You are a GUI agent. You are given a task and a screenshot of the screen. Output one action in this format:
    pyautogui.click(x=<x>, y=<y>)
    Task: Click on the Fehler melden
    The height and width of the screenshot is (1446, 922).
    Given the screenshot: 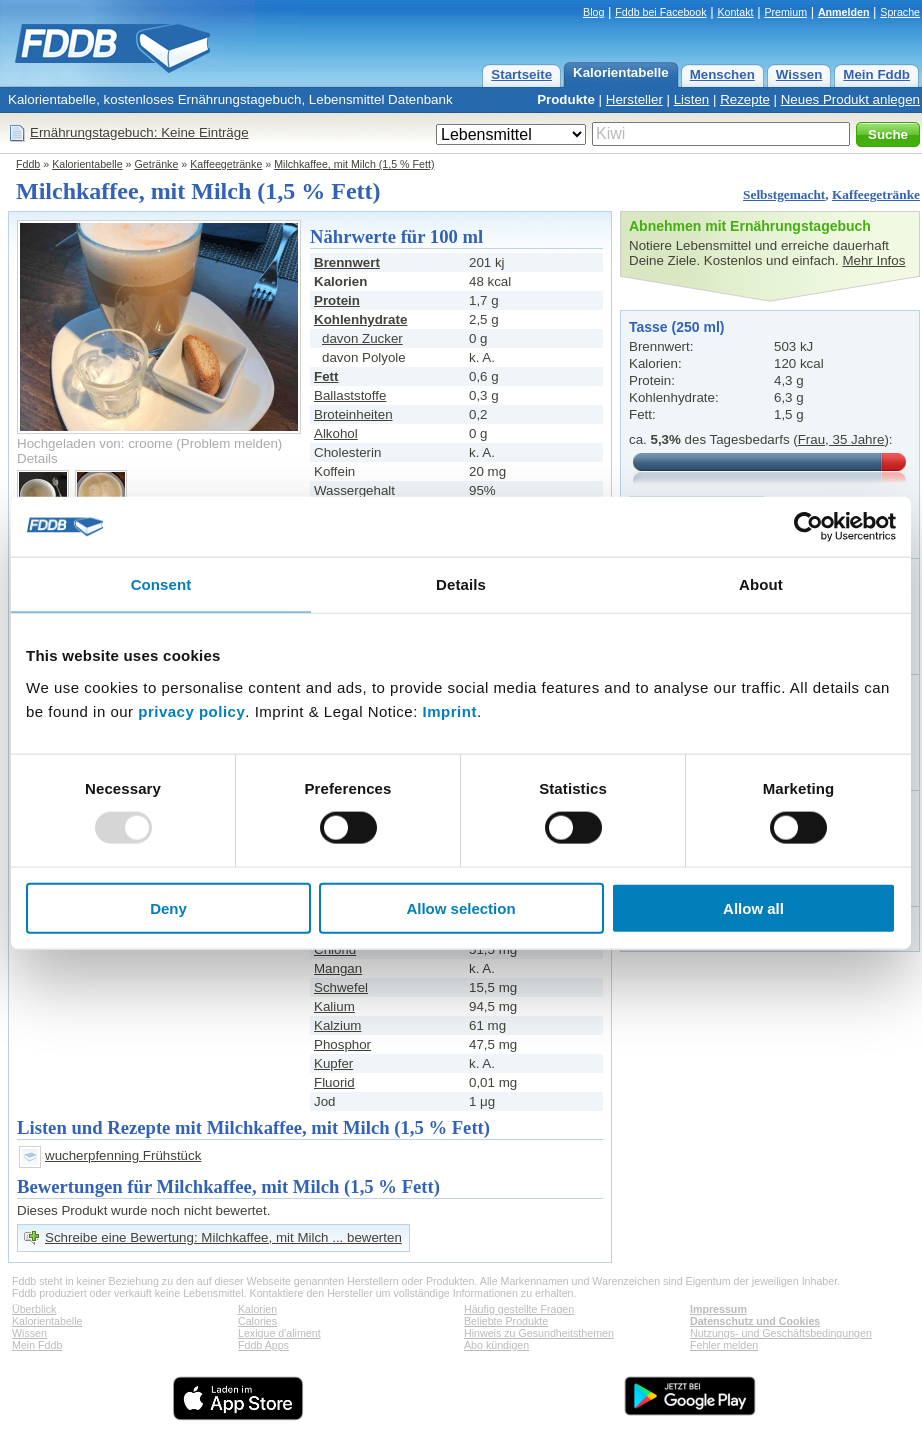 What is the action you would take?
    pyautogui.click(x=724, y=1345)
    